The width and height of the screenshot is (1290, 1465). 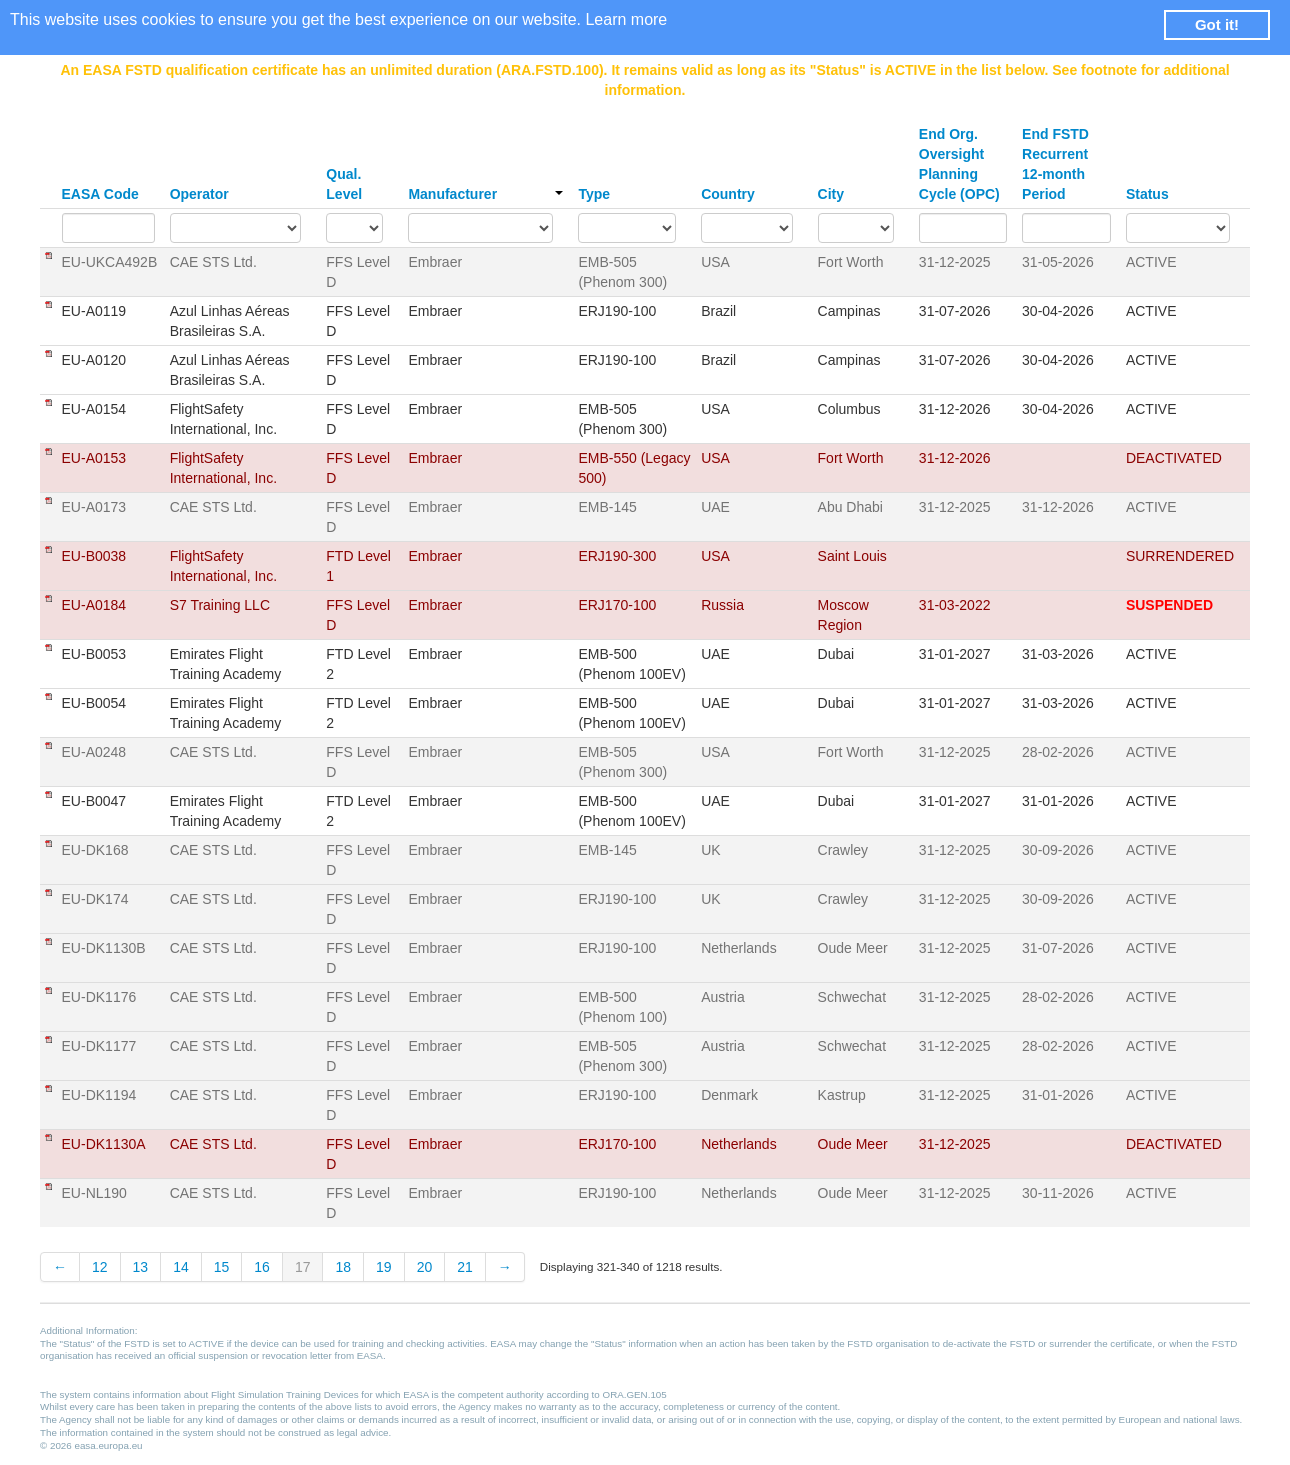 I want to click on 14, so click(x=181, y=1267).